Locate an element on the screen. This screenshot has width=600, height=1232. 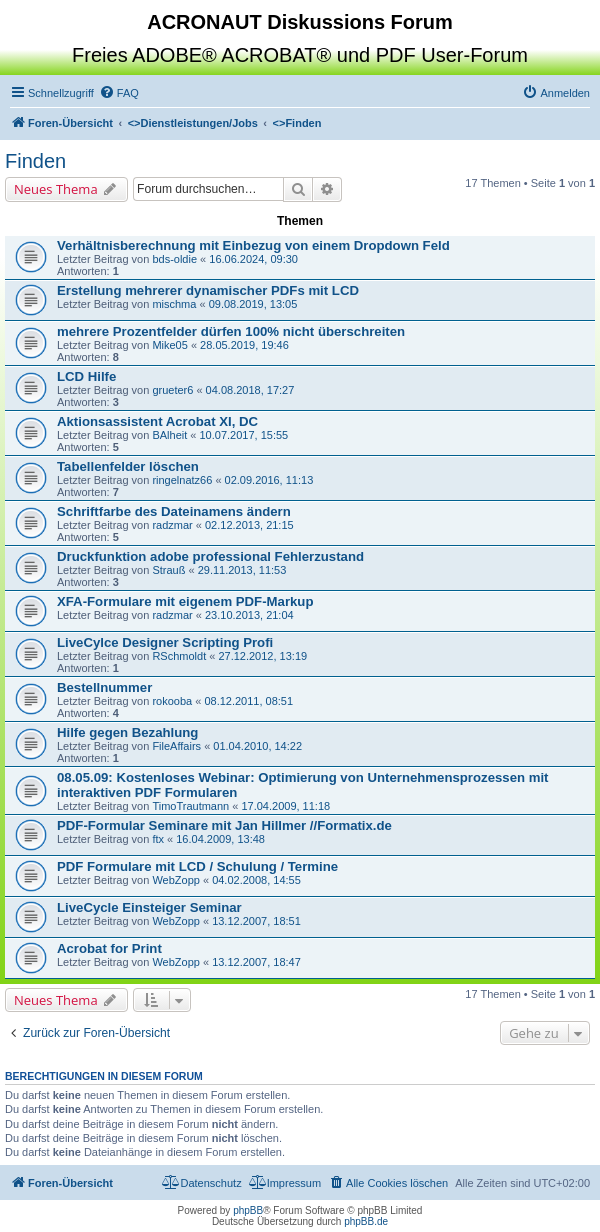
08.12.2011, 08:51 is located at coordinates (248, 701).